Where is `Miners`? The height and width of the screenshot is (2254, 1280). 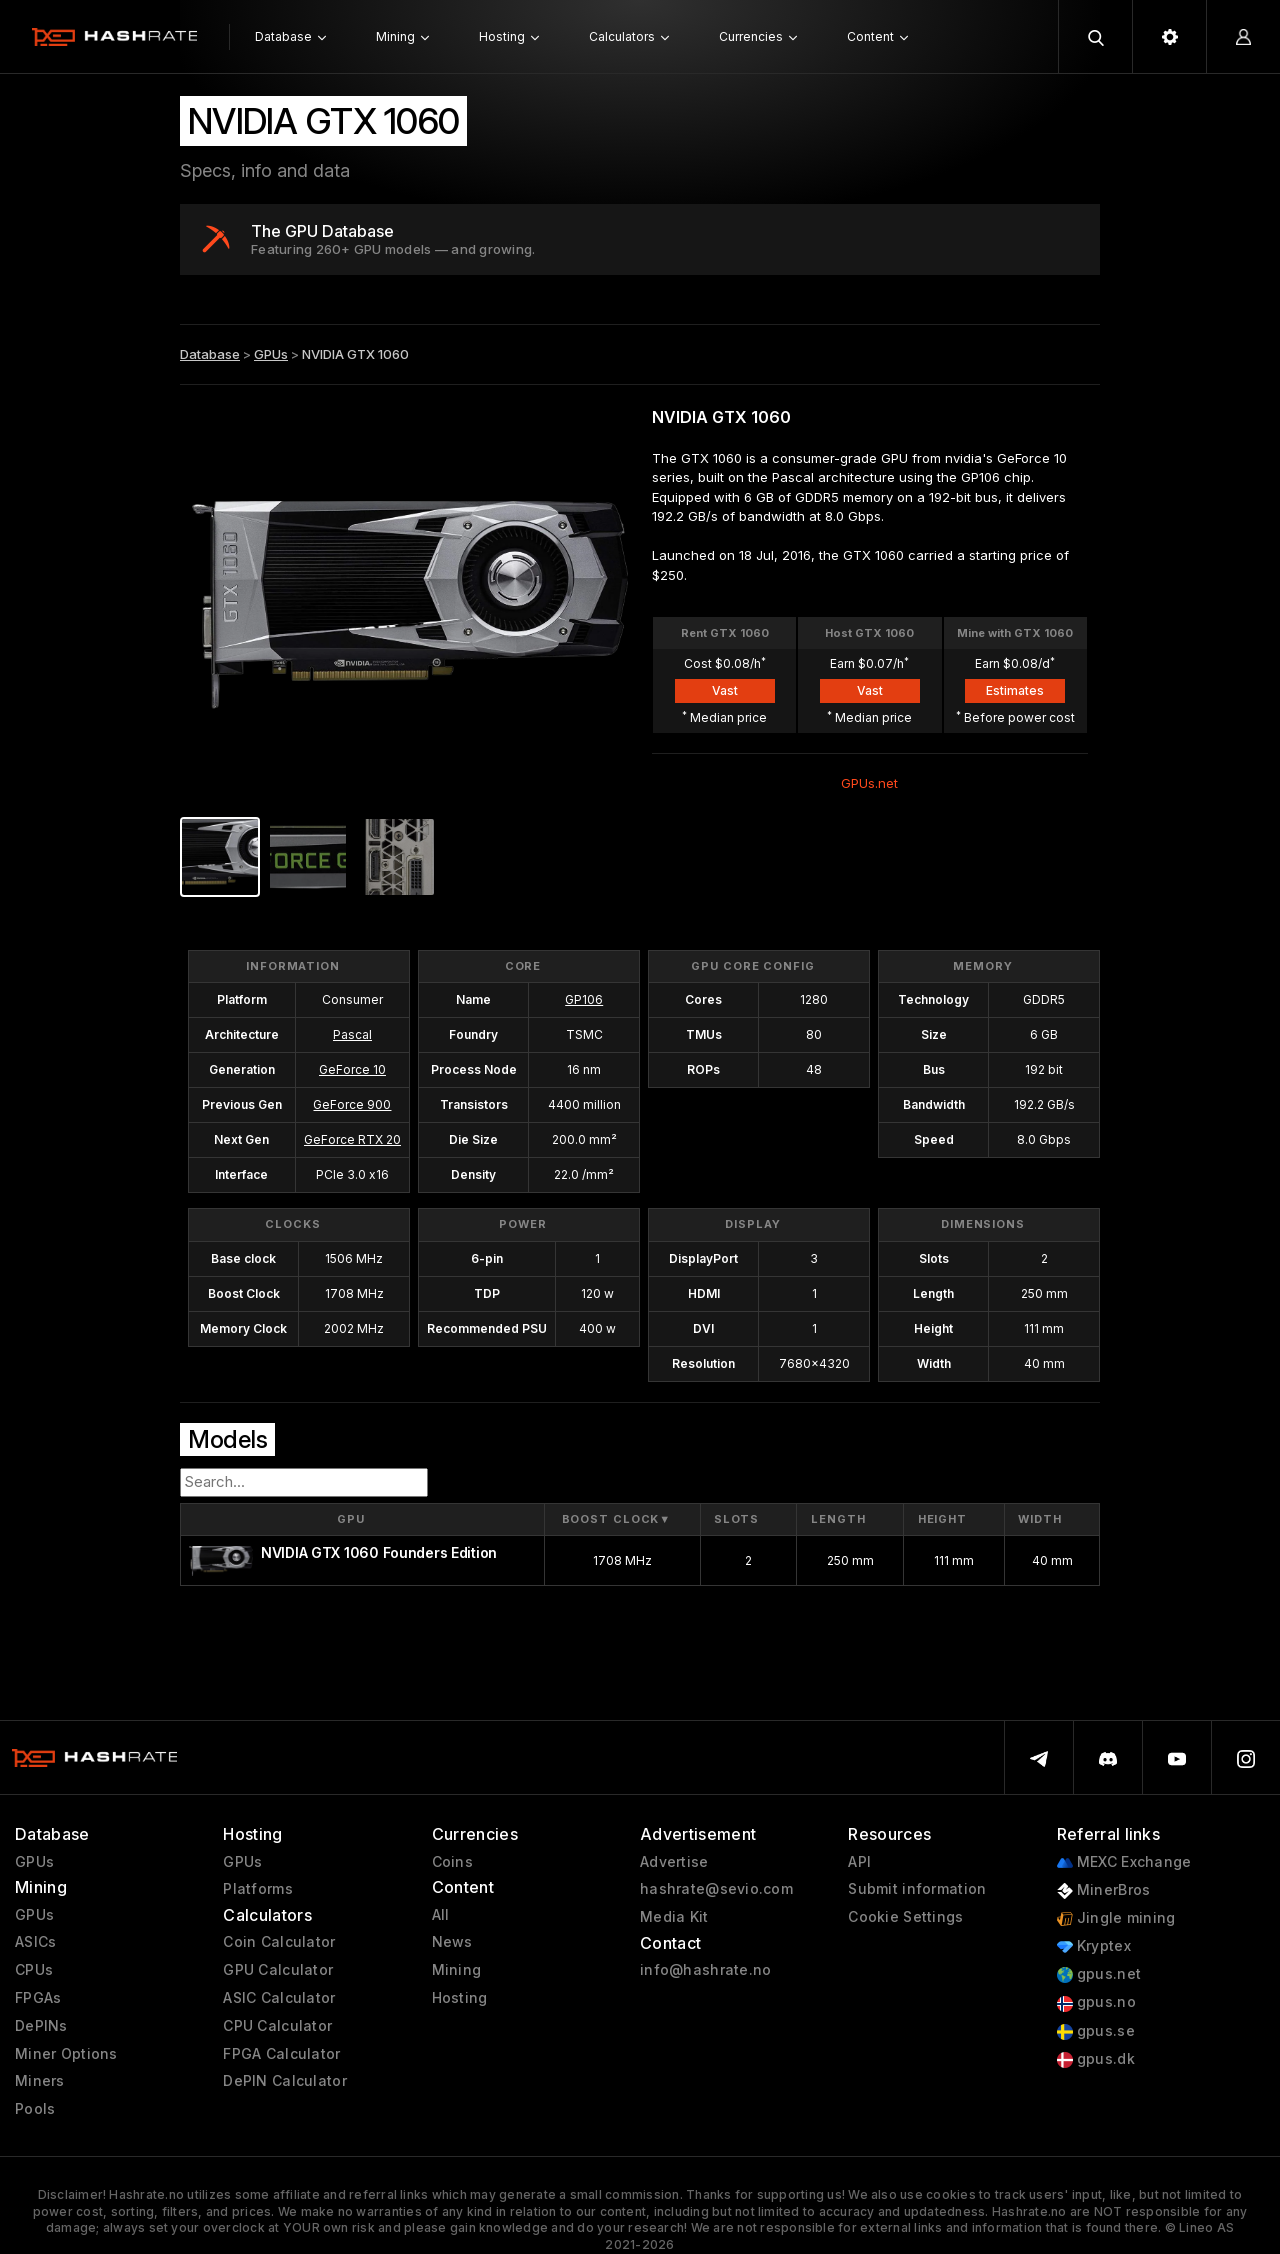
Miners is located at coordinates (40, 2081).